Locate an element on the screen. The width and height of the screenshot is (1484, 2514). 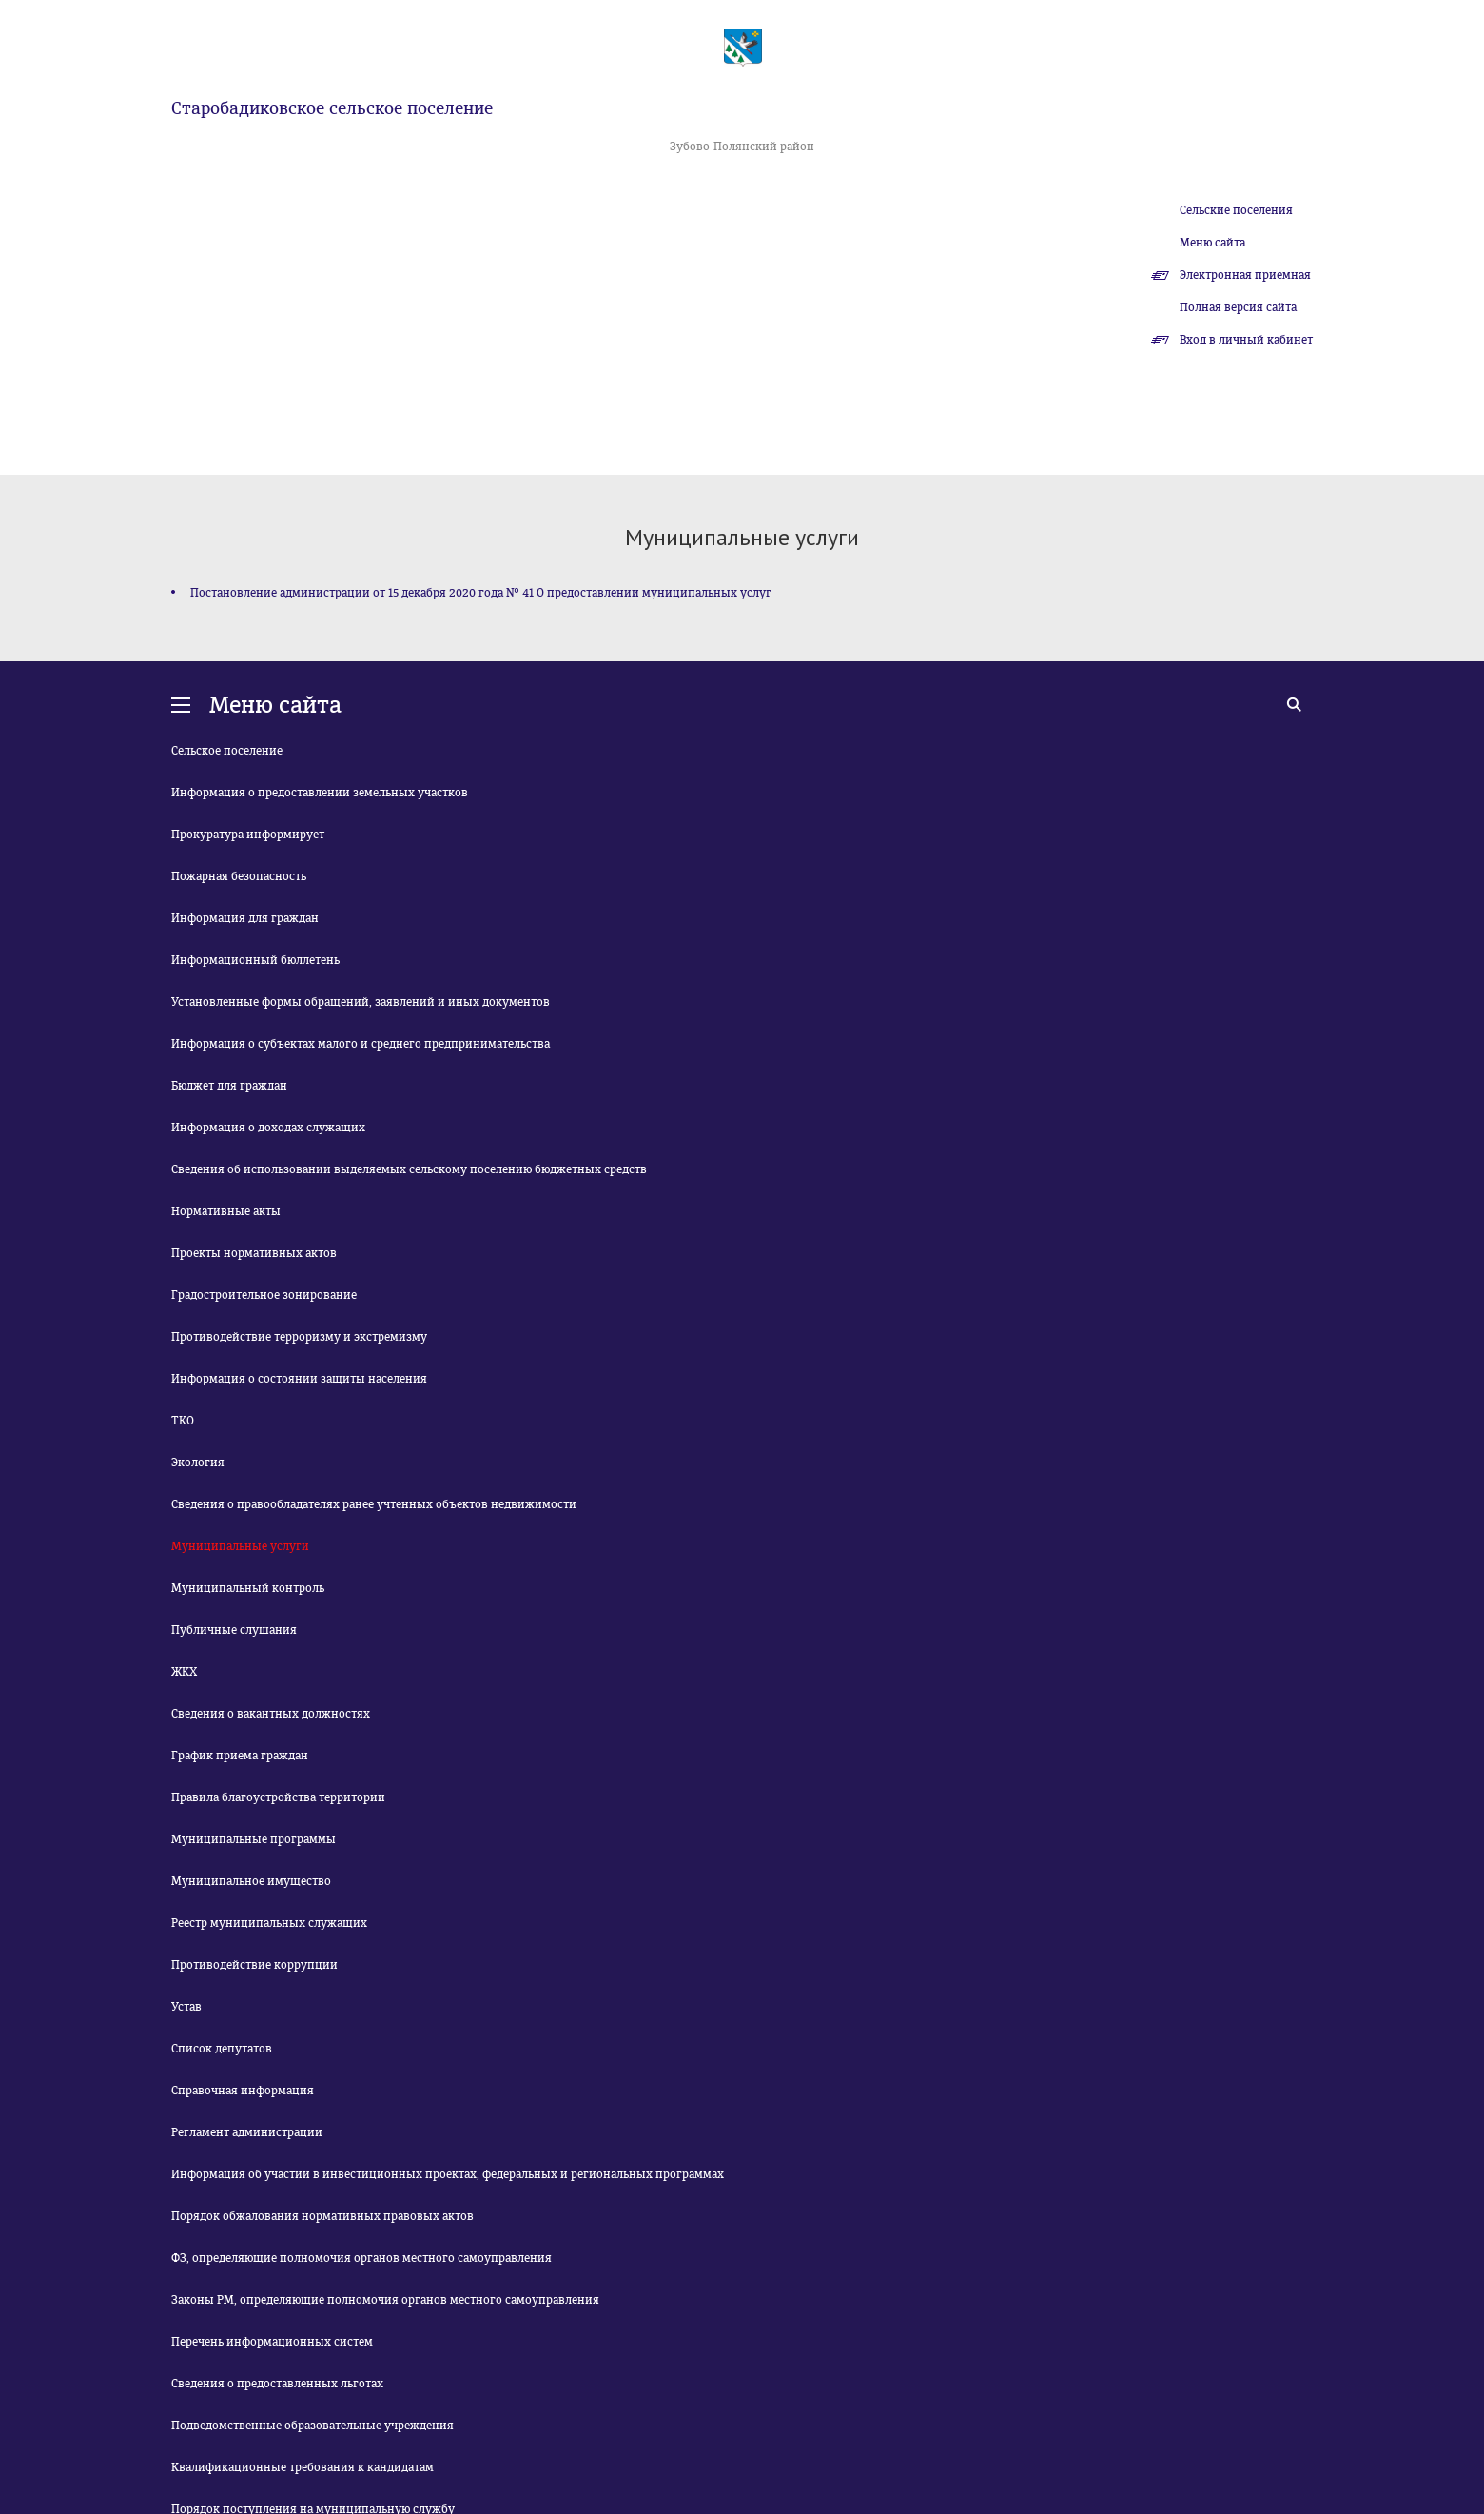
Регламент администрации is located at coordinates (246, 2132).